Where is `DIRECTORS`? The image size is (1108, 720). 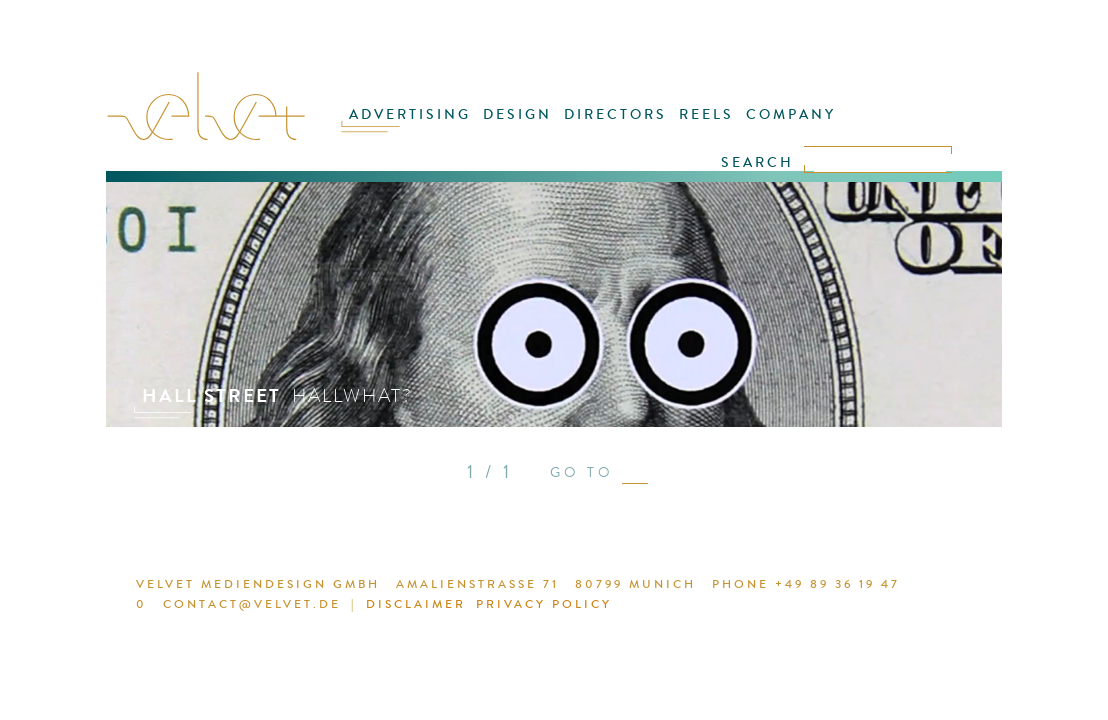 DIRECTORS is located at coordinates (617, 127).